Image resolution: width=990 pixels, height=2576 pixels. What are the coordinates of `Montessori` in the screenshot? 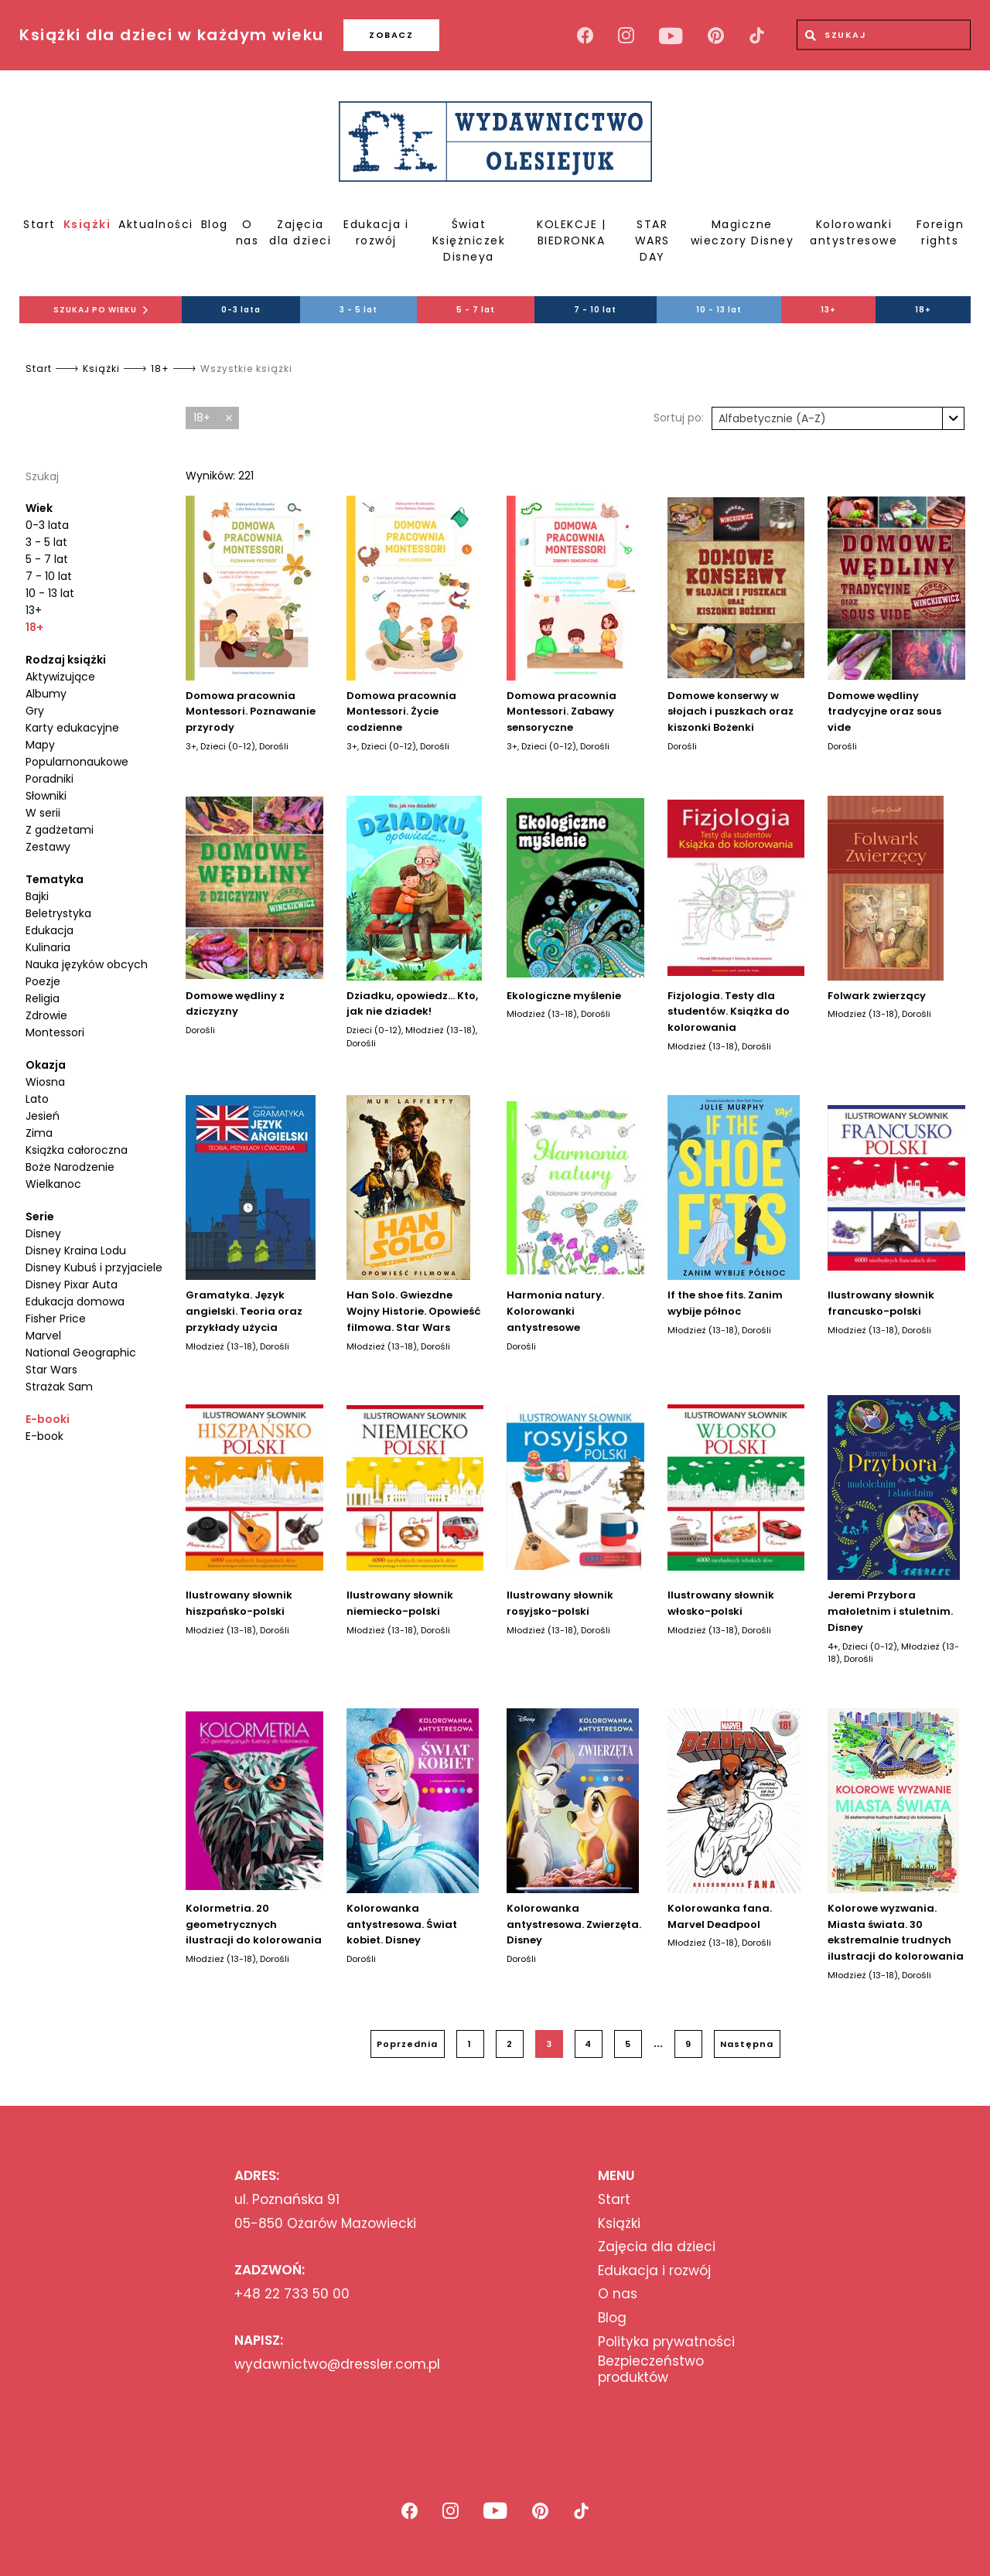 It's located at (55, 1032).